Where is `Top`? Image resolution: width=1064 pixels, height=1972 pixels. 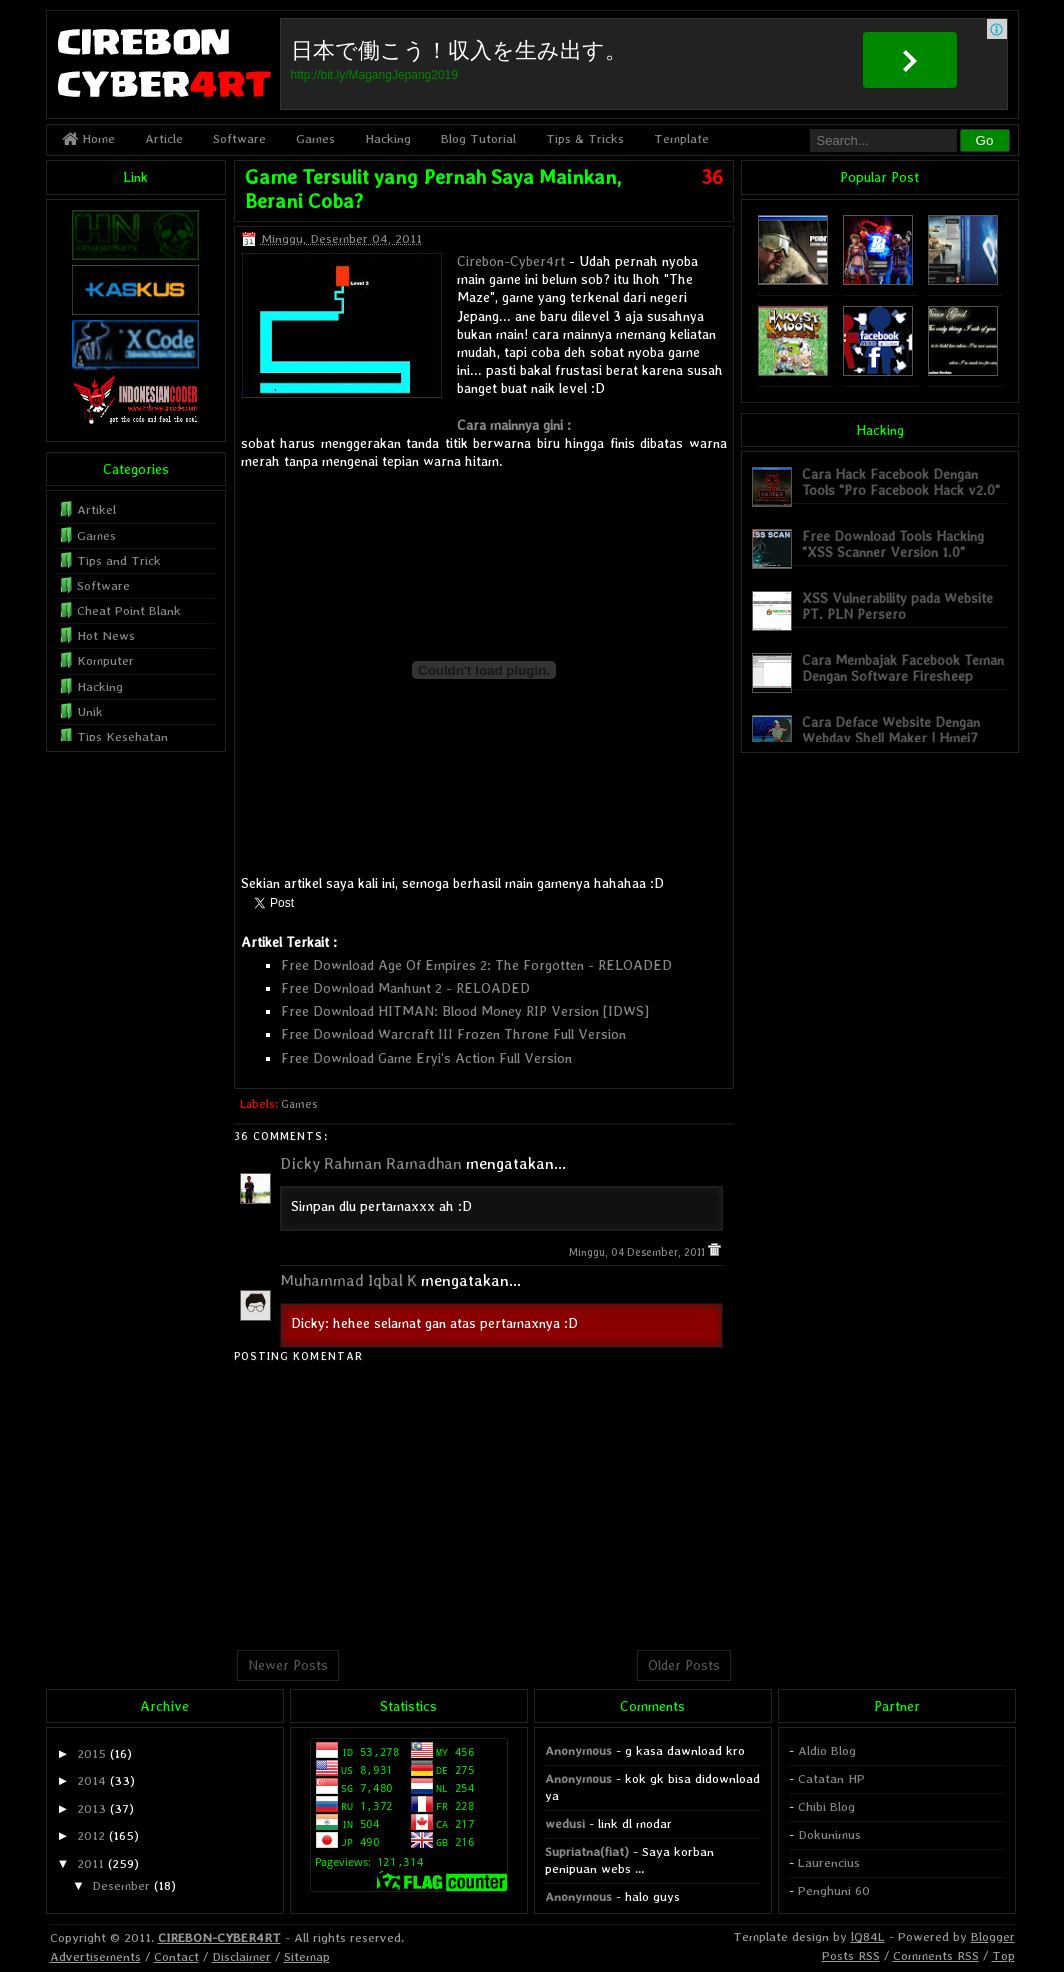
Top is located at coordinates (1003, 1955).